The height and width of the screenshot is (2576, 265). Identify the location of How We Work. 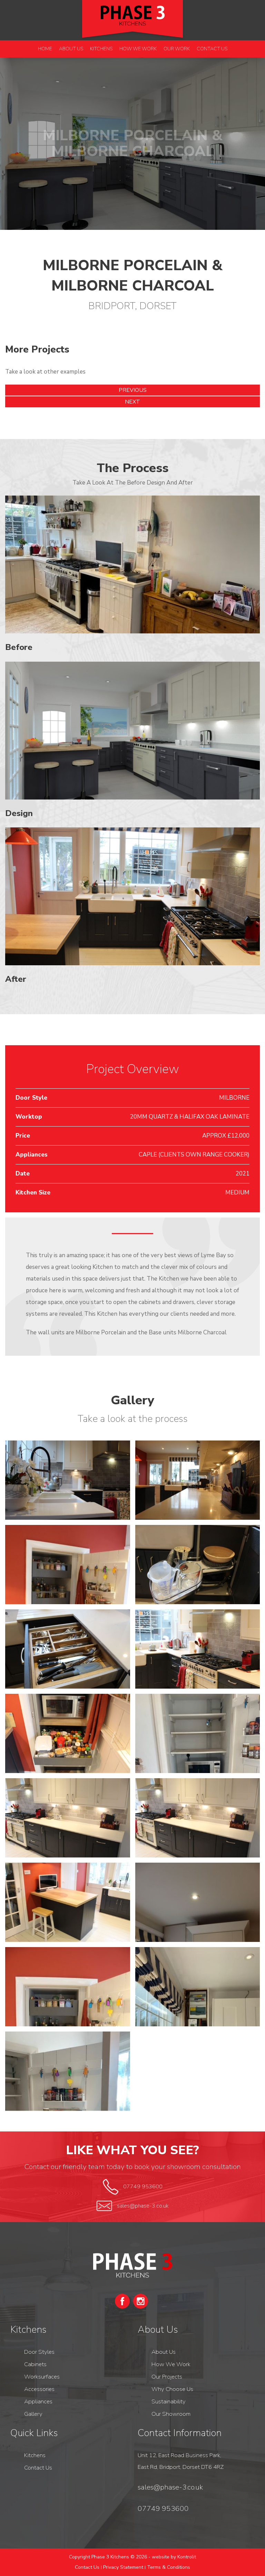
(138, 48).